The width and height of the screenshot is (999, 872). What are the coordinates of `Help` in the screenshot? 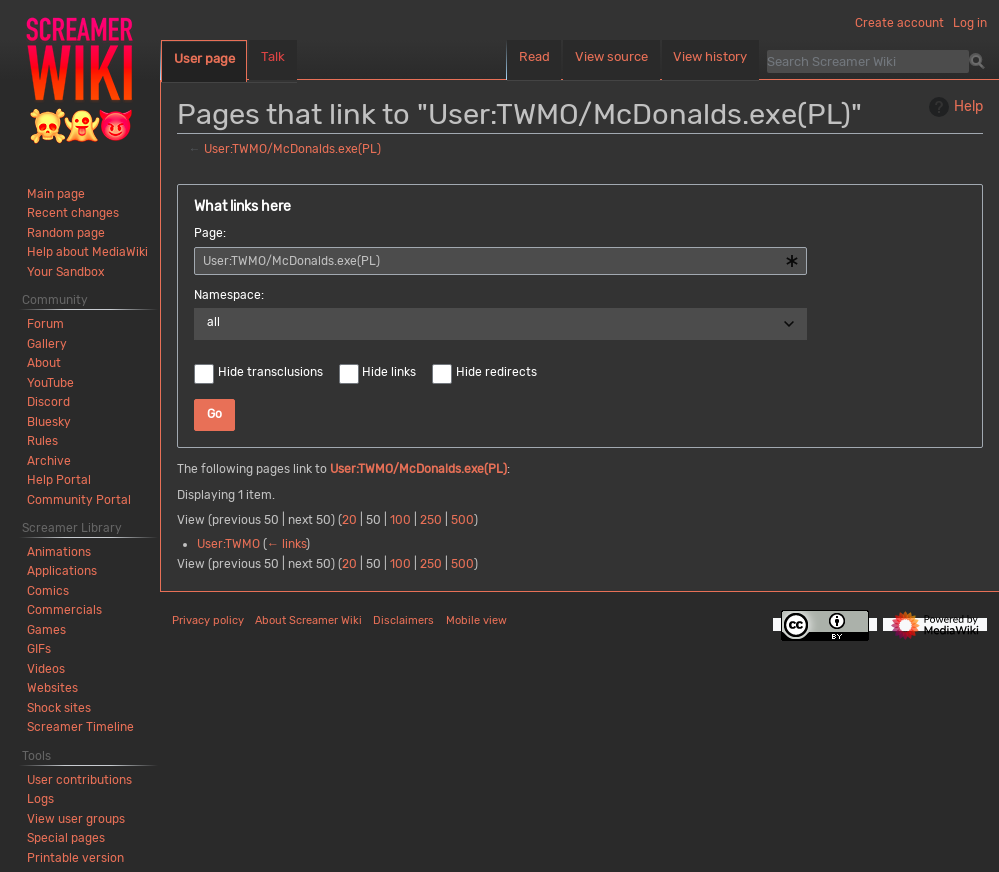 It's located at (953, 107).